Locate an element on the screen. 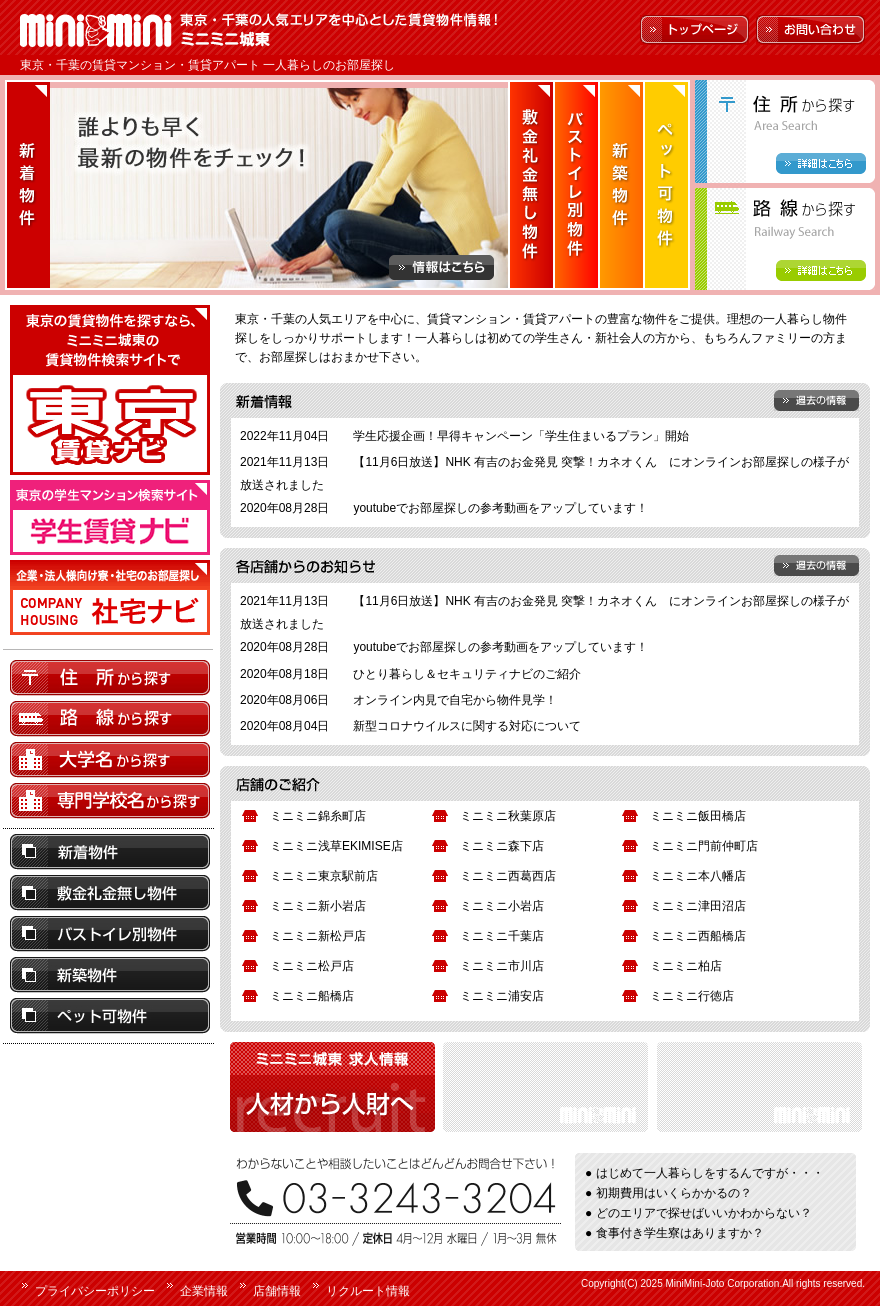 The height and width of the screenshot is (1306, 880). リクルート情報 is located at coordinates (368, 1291).